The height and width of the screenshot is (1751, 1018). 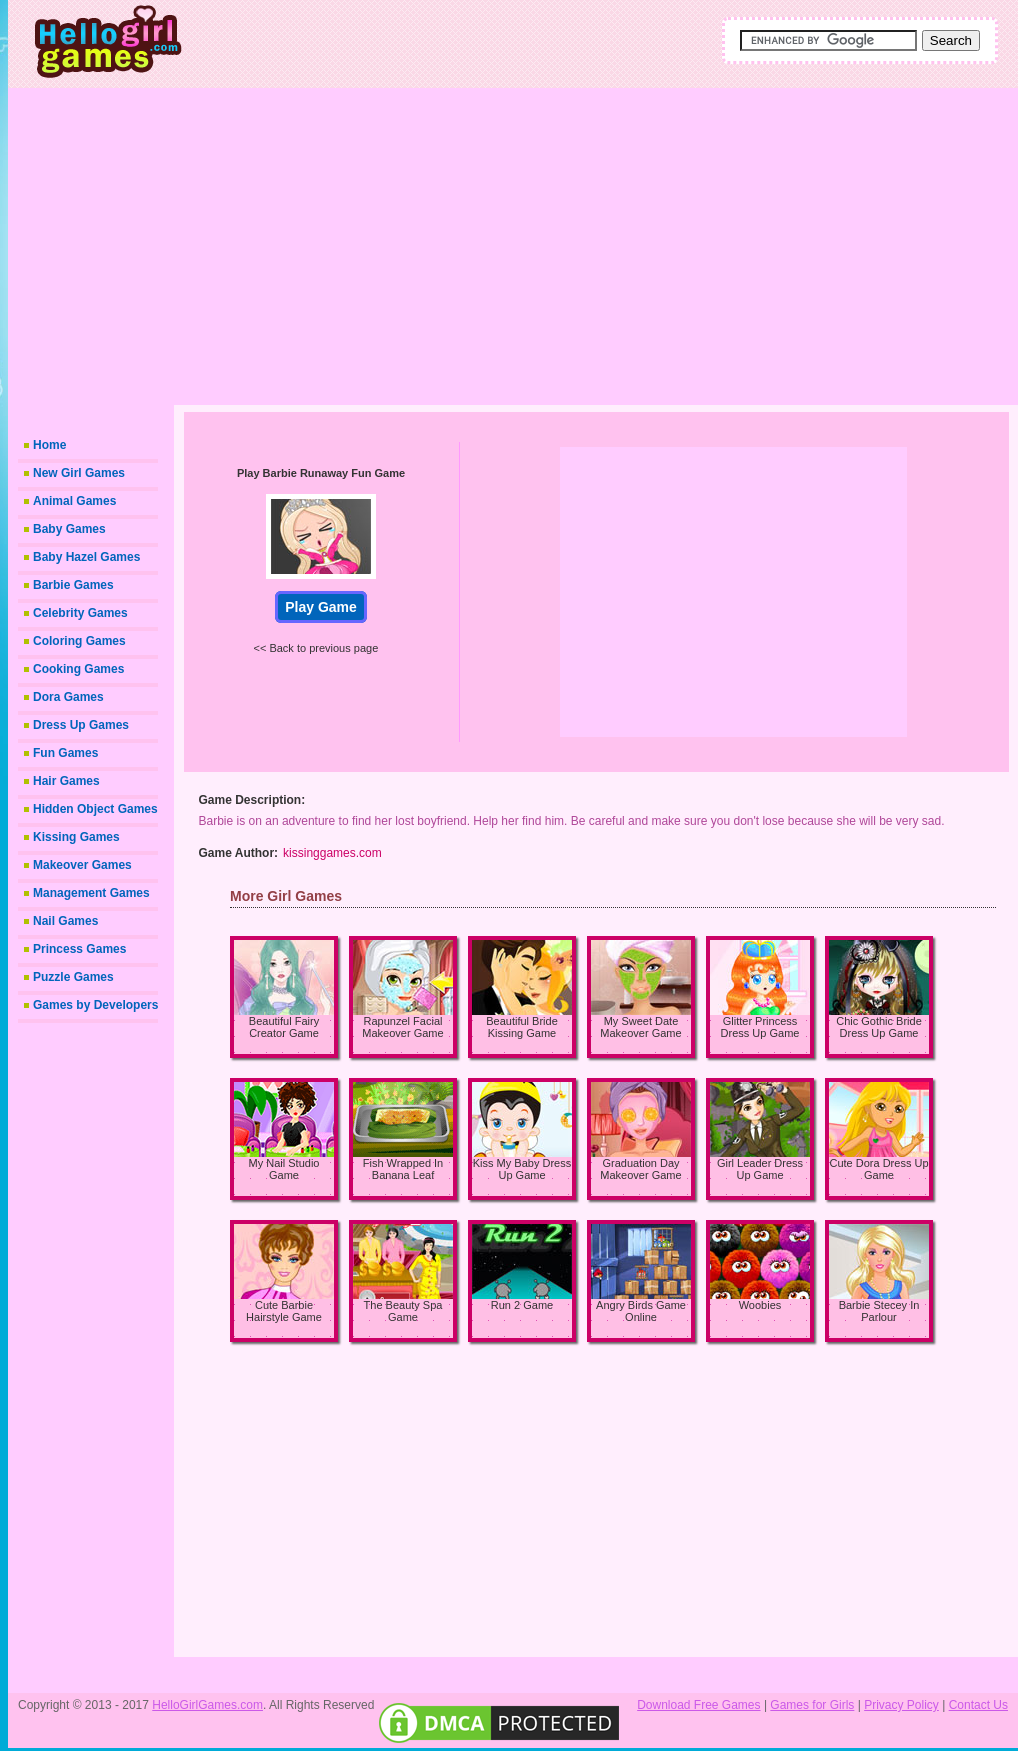 I want to click on Baby Games, so click(x=69, y=529).